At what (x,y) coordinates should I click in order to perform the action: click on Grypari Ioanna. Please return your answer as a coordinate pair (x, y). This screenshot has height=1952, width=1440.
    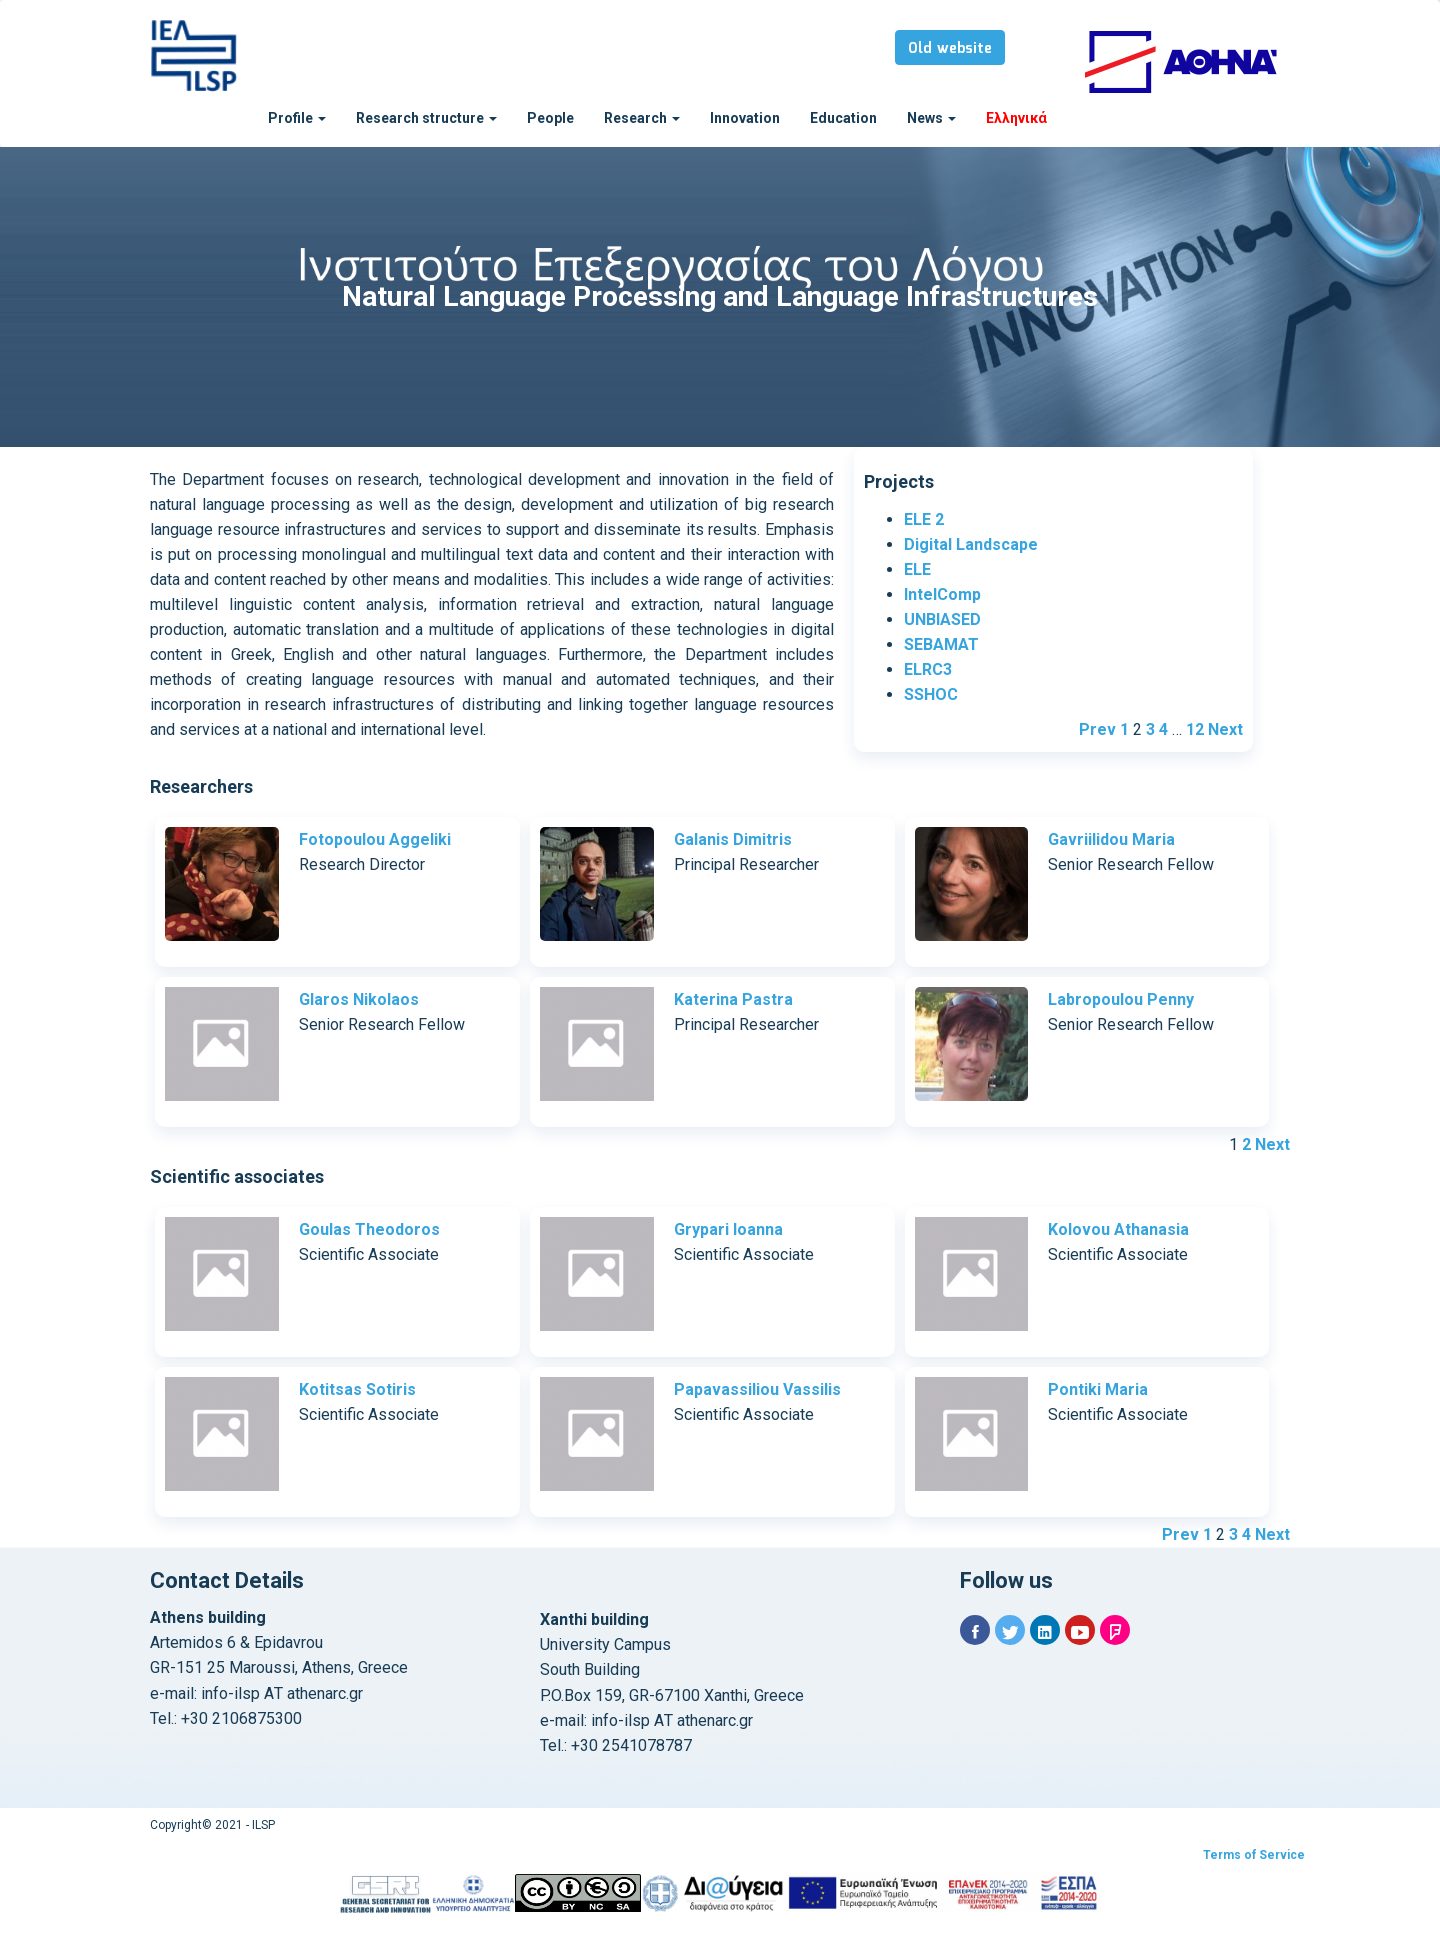
    Looking at the image, I should click on (728, 1229).